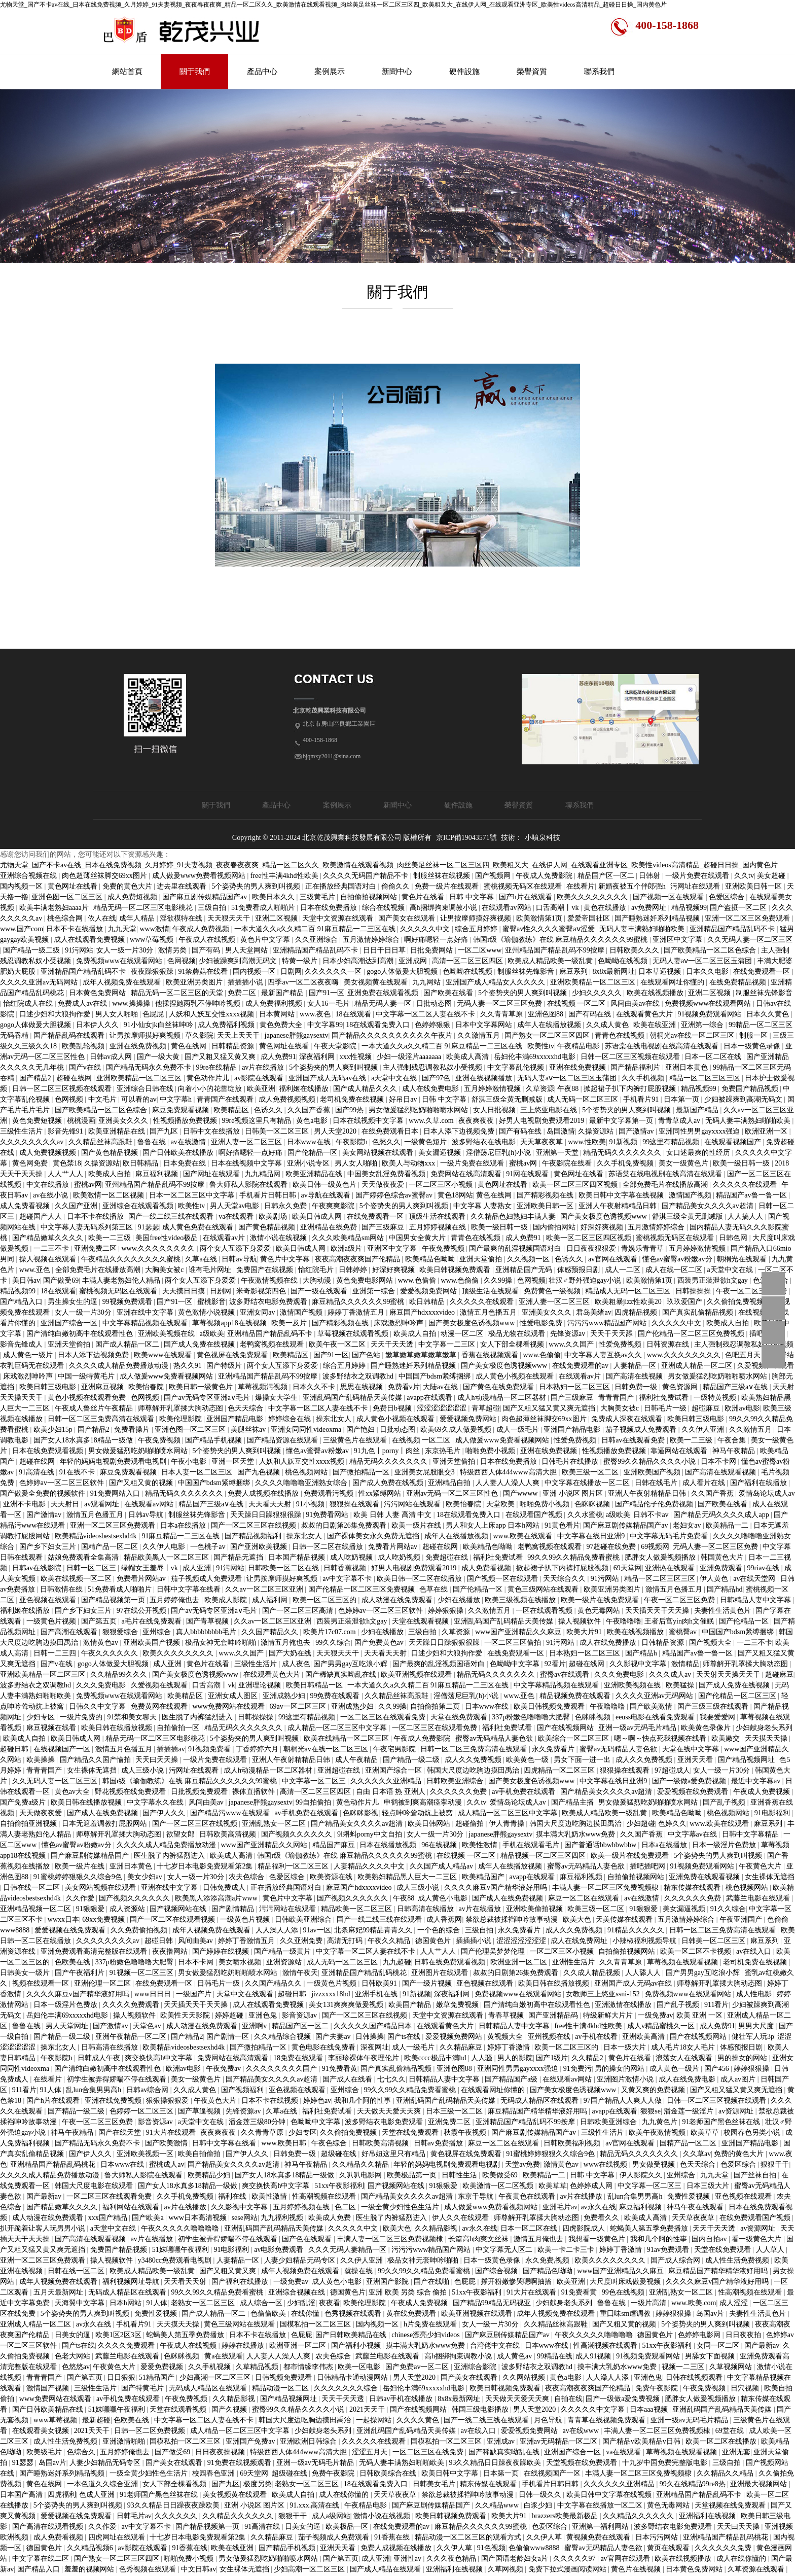 This screenshot has width=795, height=2576. I want to click on 日韩一区二区三区视频在线观看, so click(631, 1057).